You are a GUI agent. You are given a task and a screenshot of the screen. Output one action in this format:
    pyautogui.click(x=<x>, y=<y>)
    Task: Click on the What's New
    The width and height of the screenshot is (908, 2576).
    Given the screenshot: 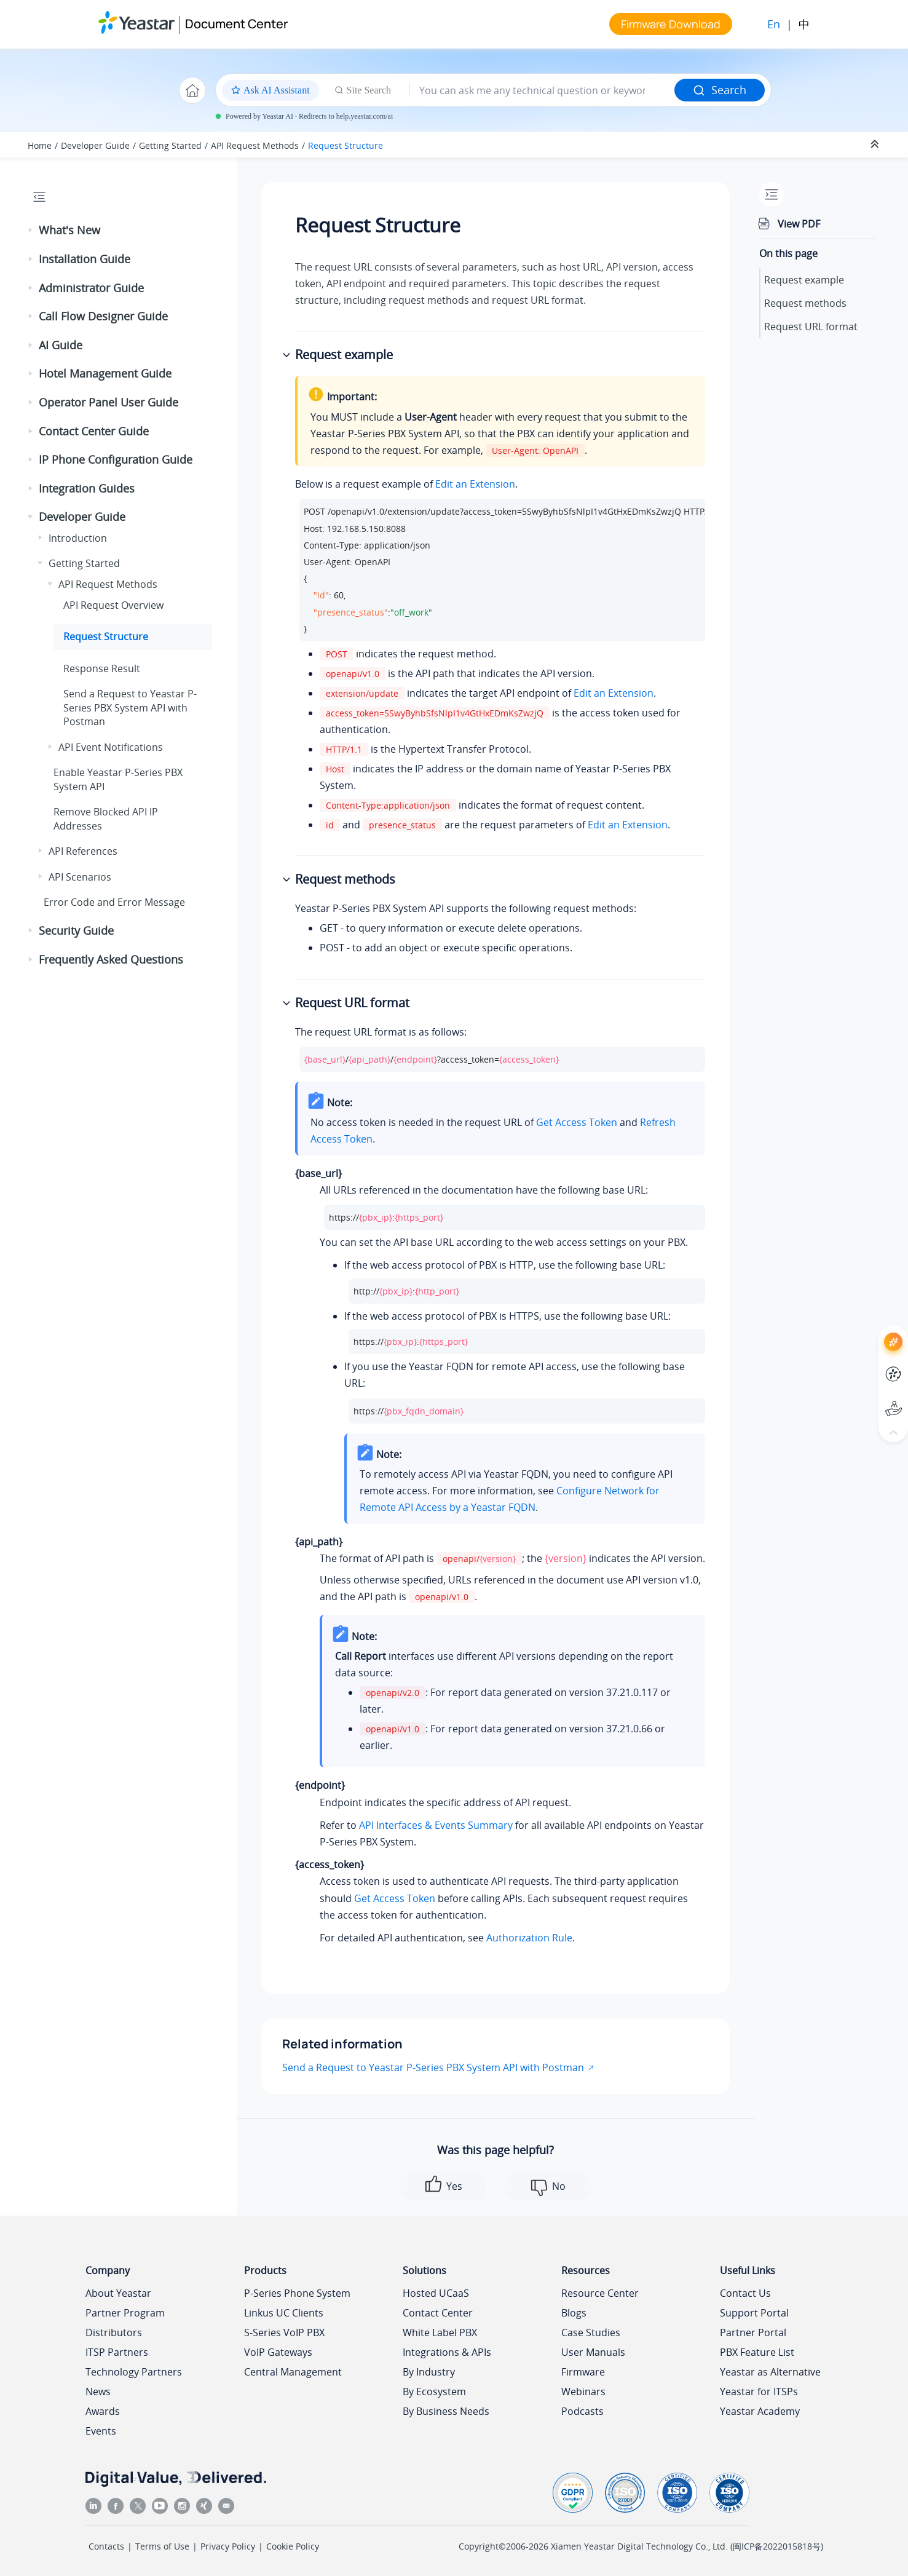 What is the action you would take?
    pyautogui.click(x=69, y=230)
    